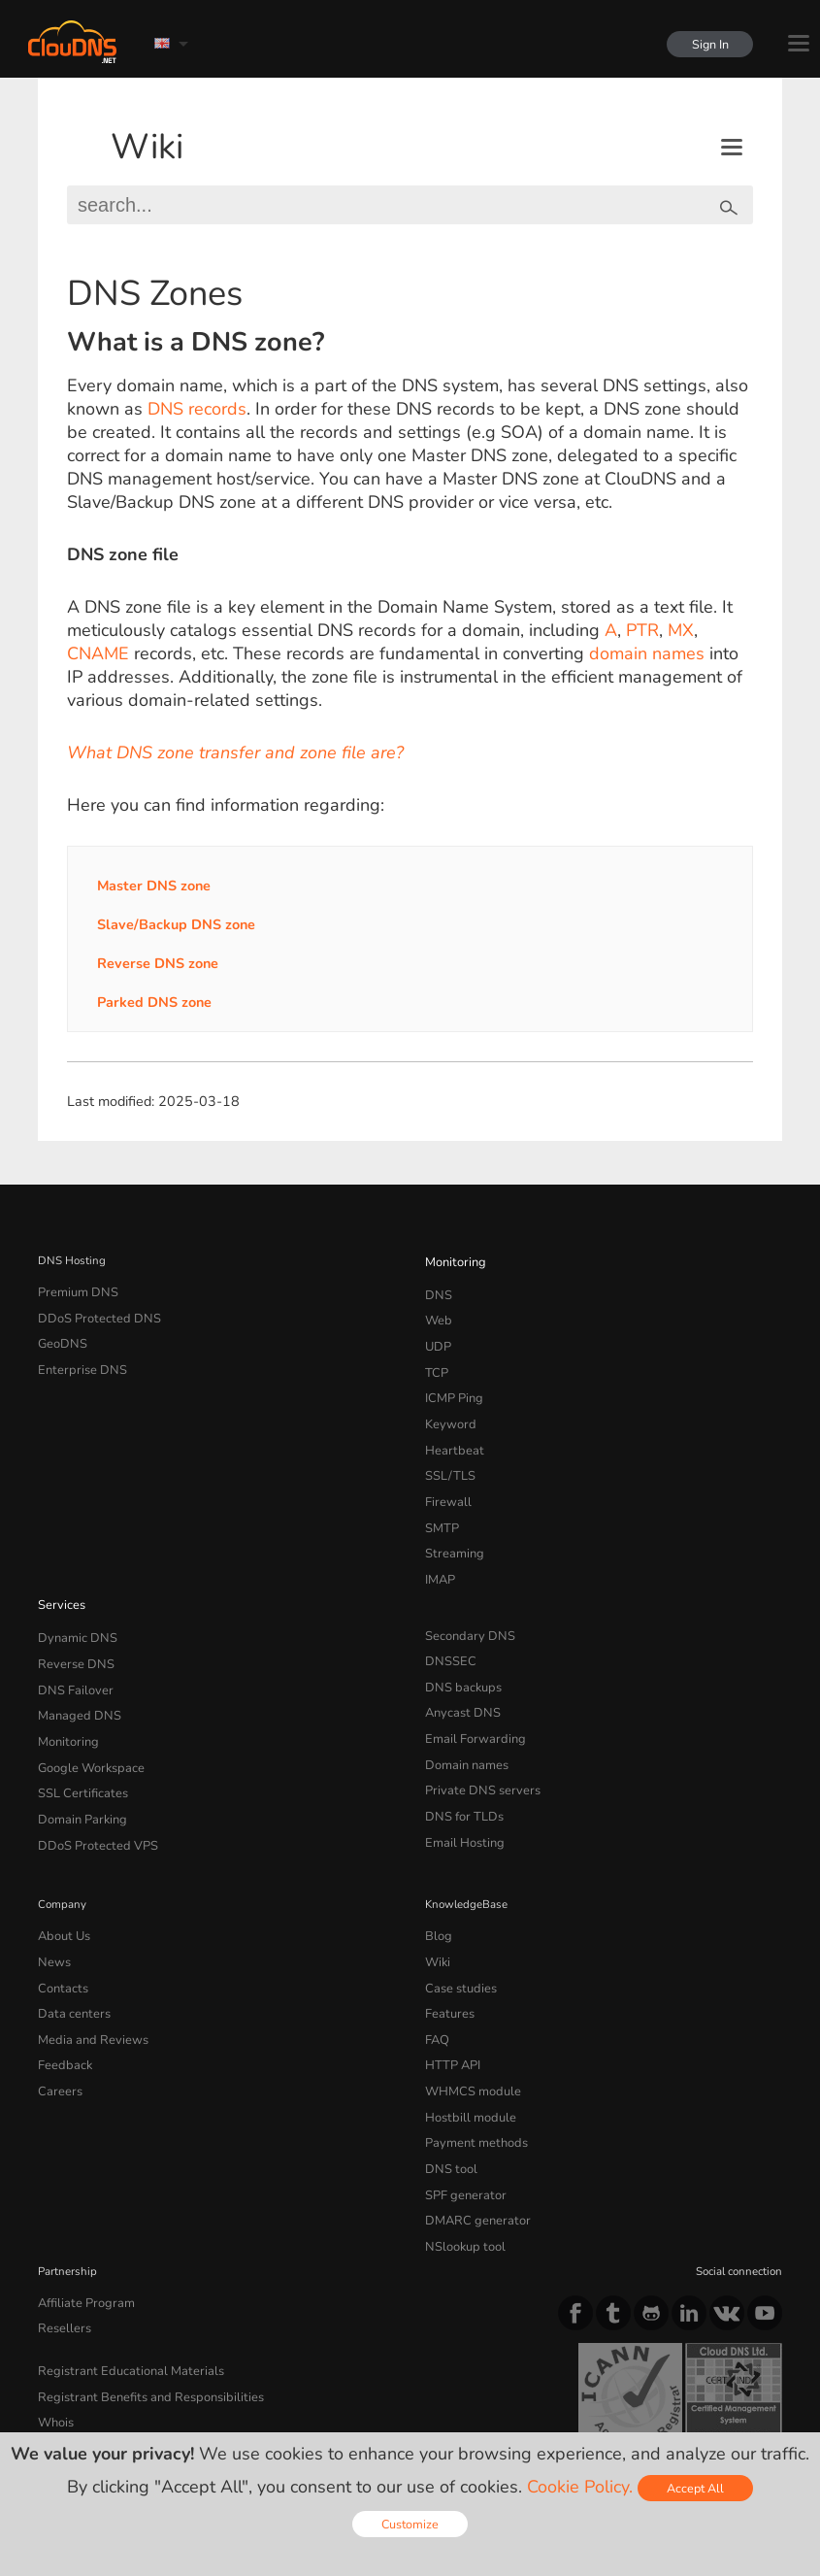 The height and width of the screenshot is (2576, 820). I want to click on domain names, so click(647, 653).